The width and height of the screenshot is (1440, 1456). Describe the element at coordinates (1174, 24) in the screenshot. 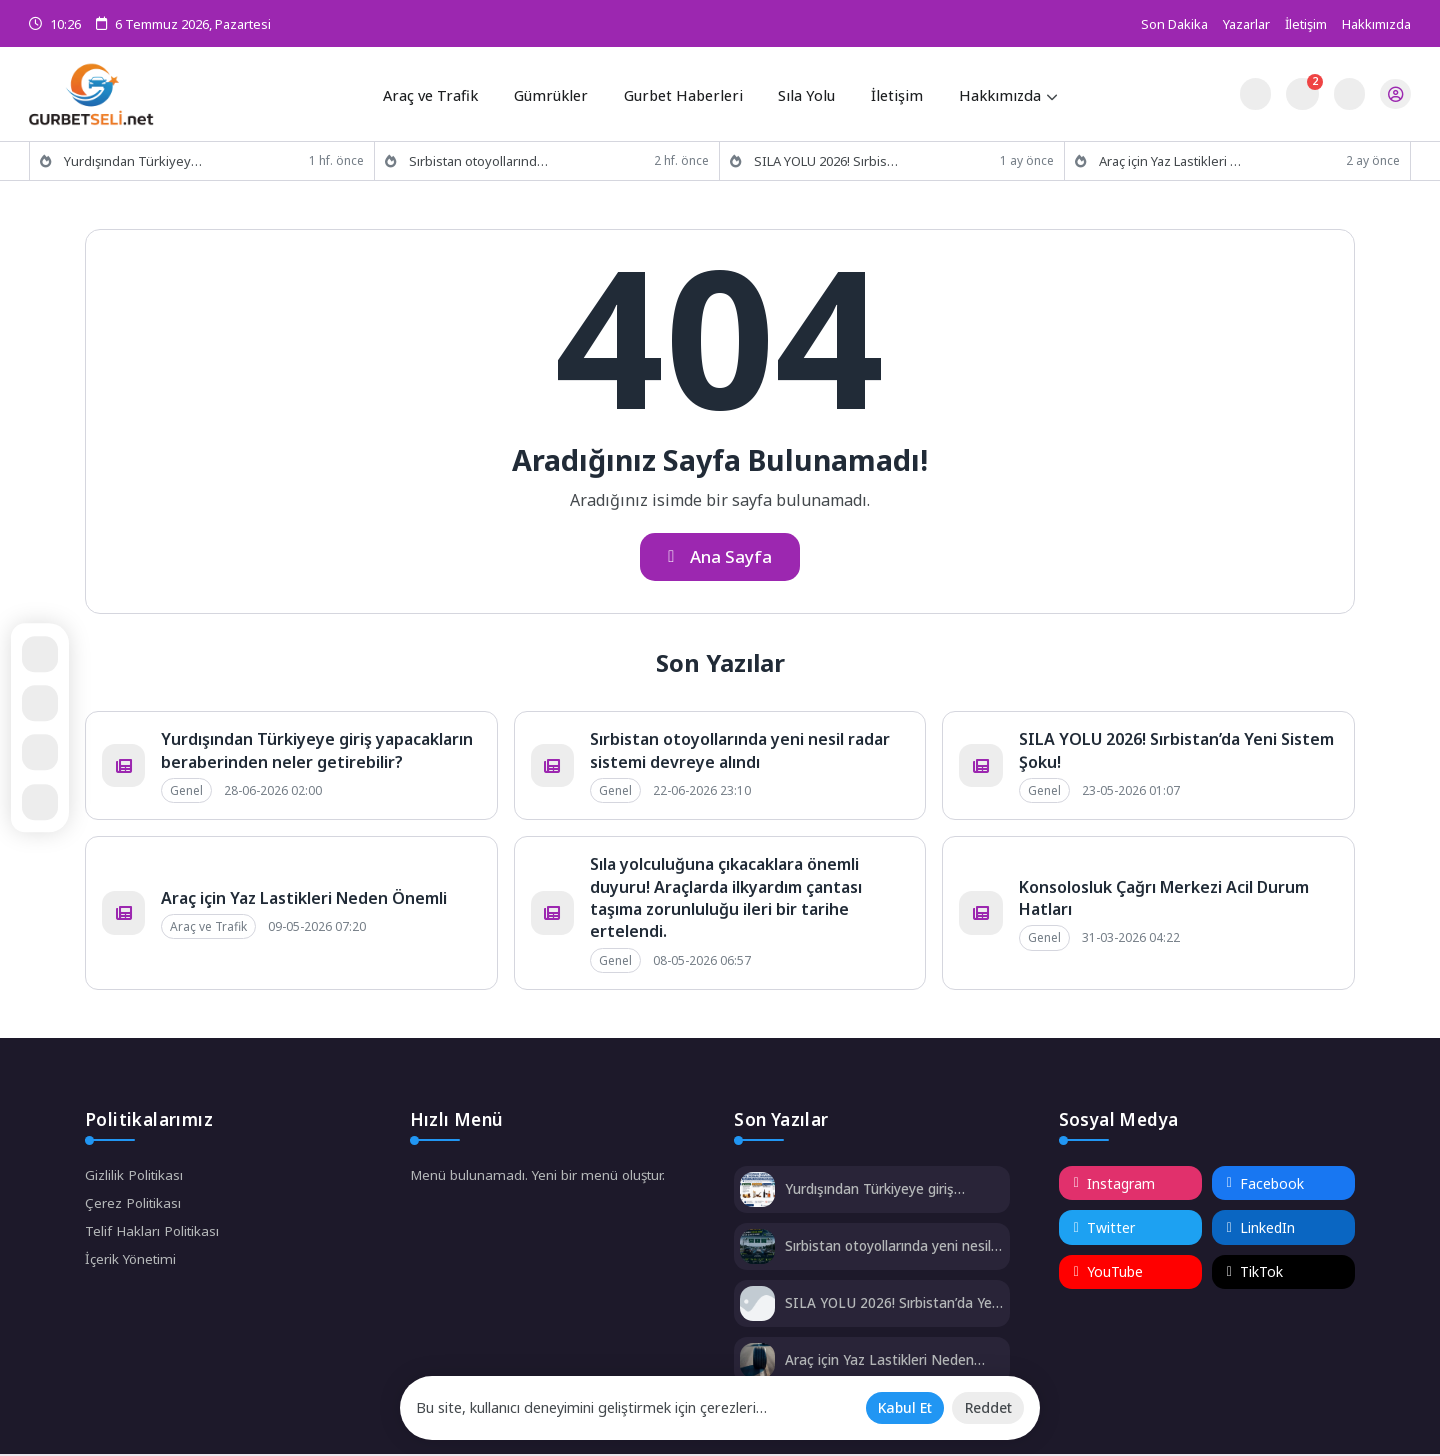

I see `Son Dakika` at that location.